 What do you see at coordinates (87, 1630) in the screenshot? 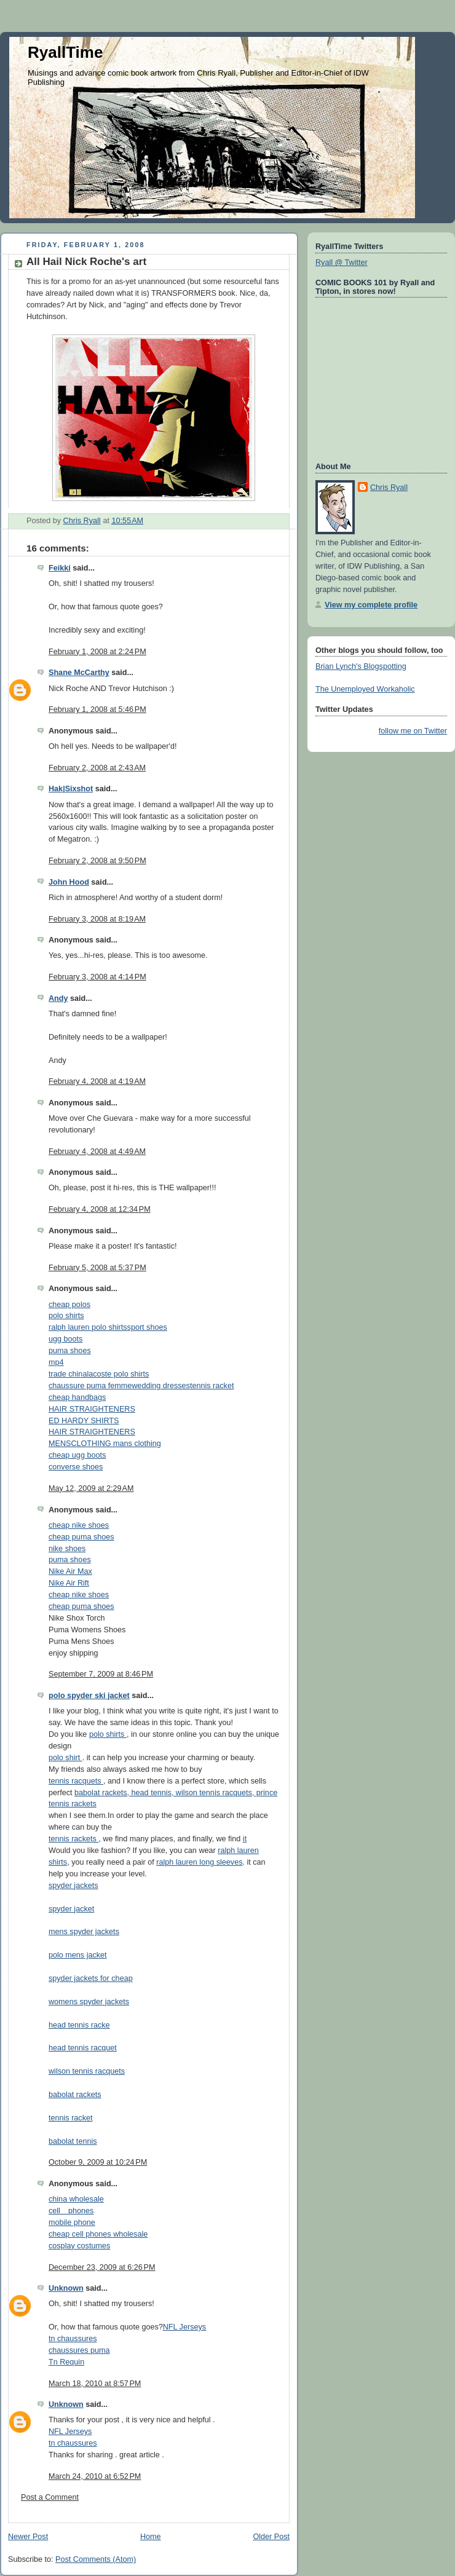
I see `Puma Womens Shoes` at bounding box center [87, 1630].